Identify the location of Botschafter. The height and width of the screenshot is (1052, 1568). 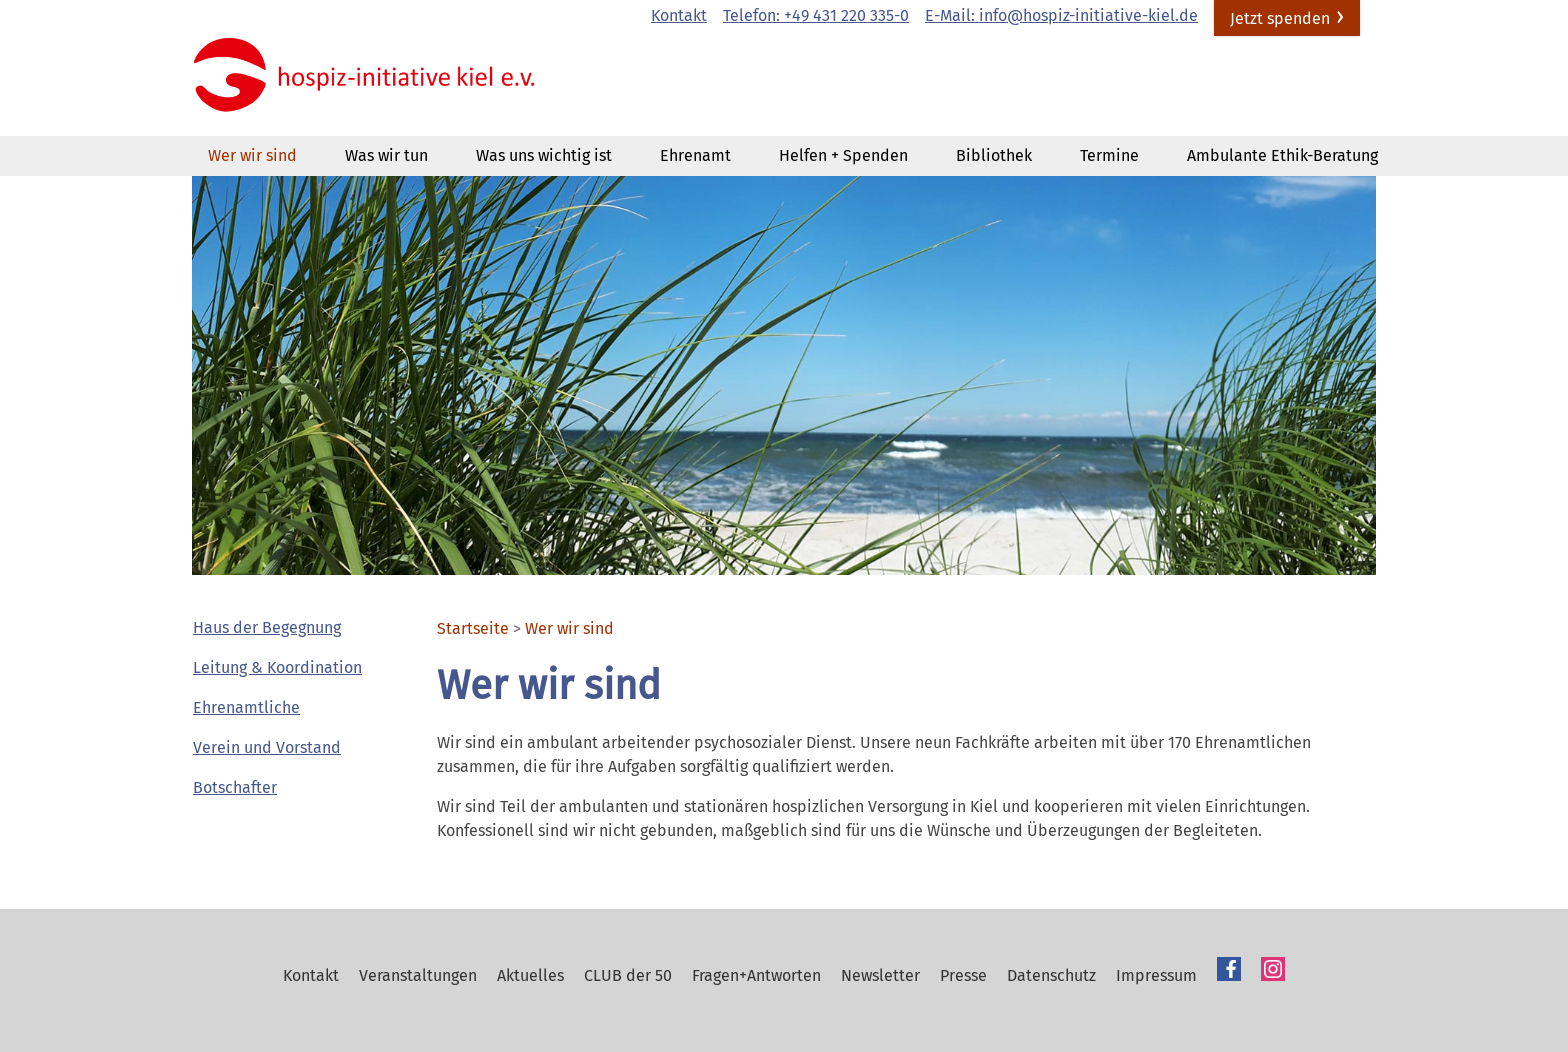
(235, 787).